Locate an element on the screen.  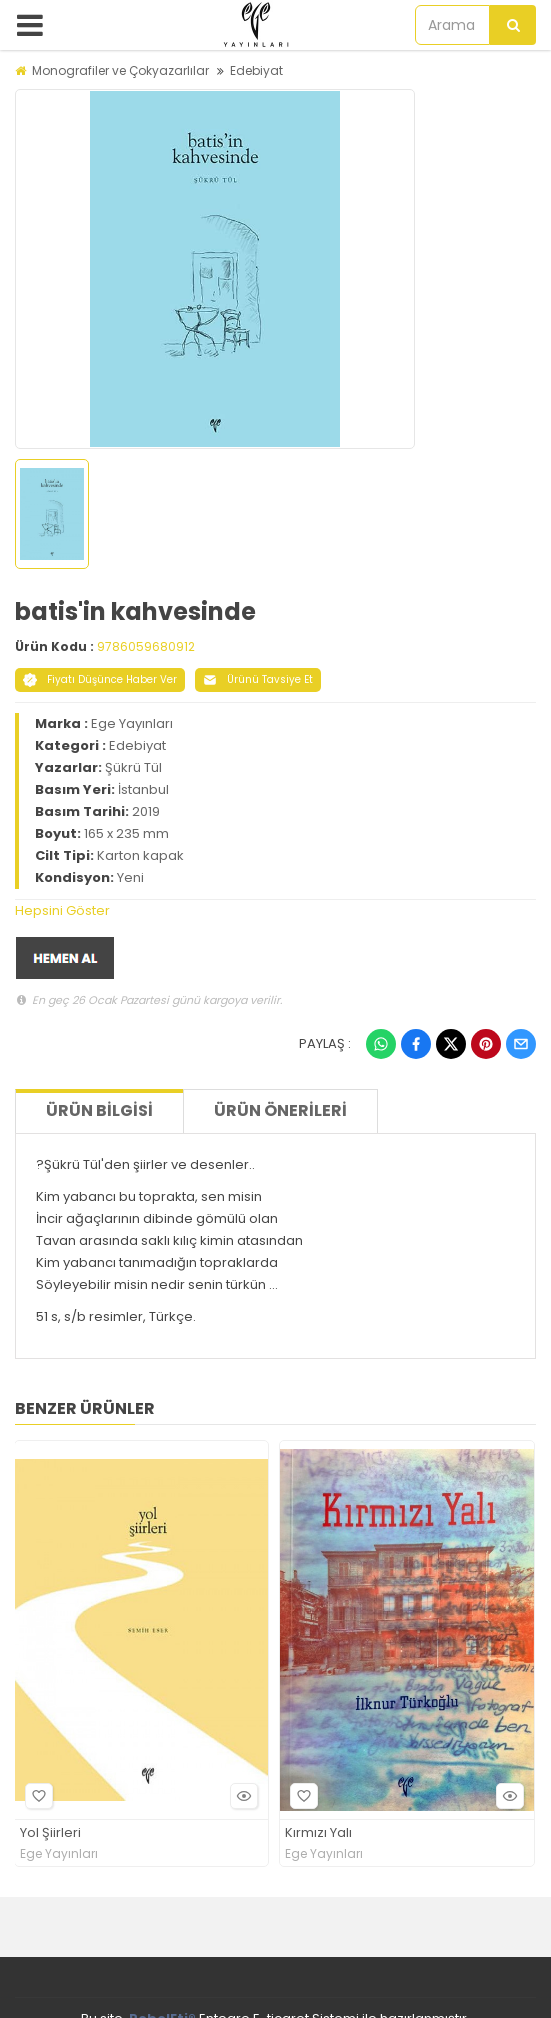
Ürün Önerileri is located at coordinates (280, 1110).